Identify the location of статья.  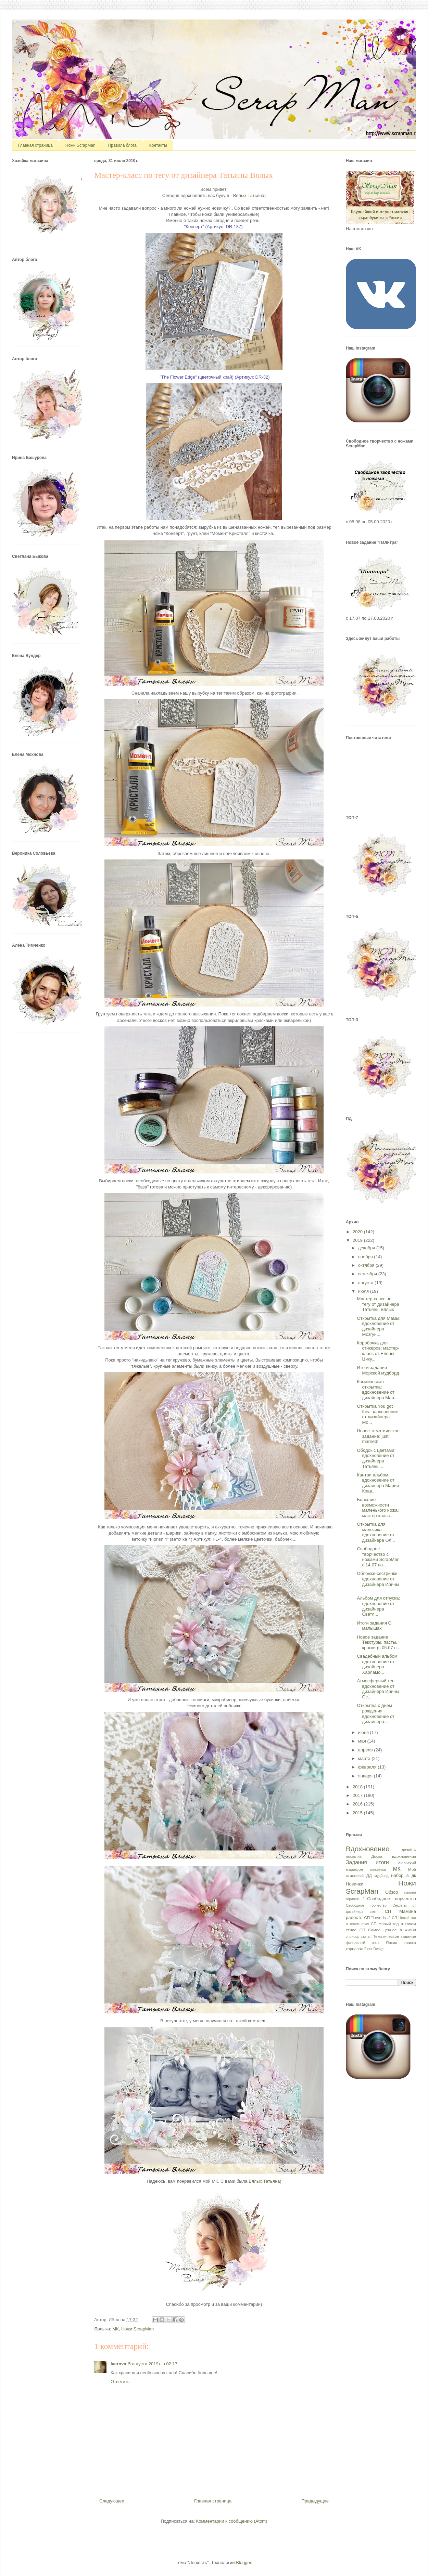
(366, 1936).